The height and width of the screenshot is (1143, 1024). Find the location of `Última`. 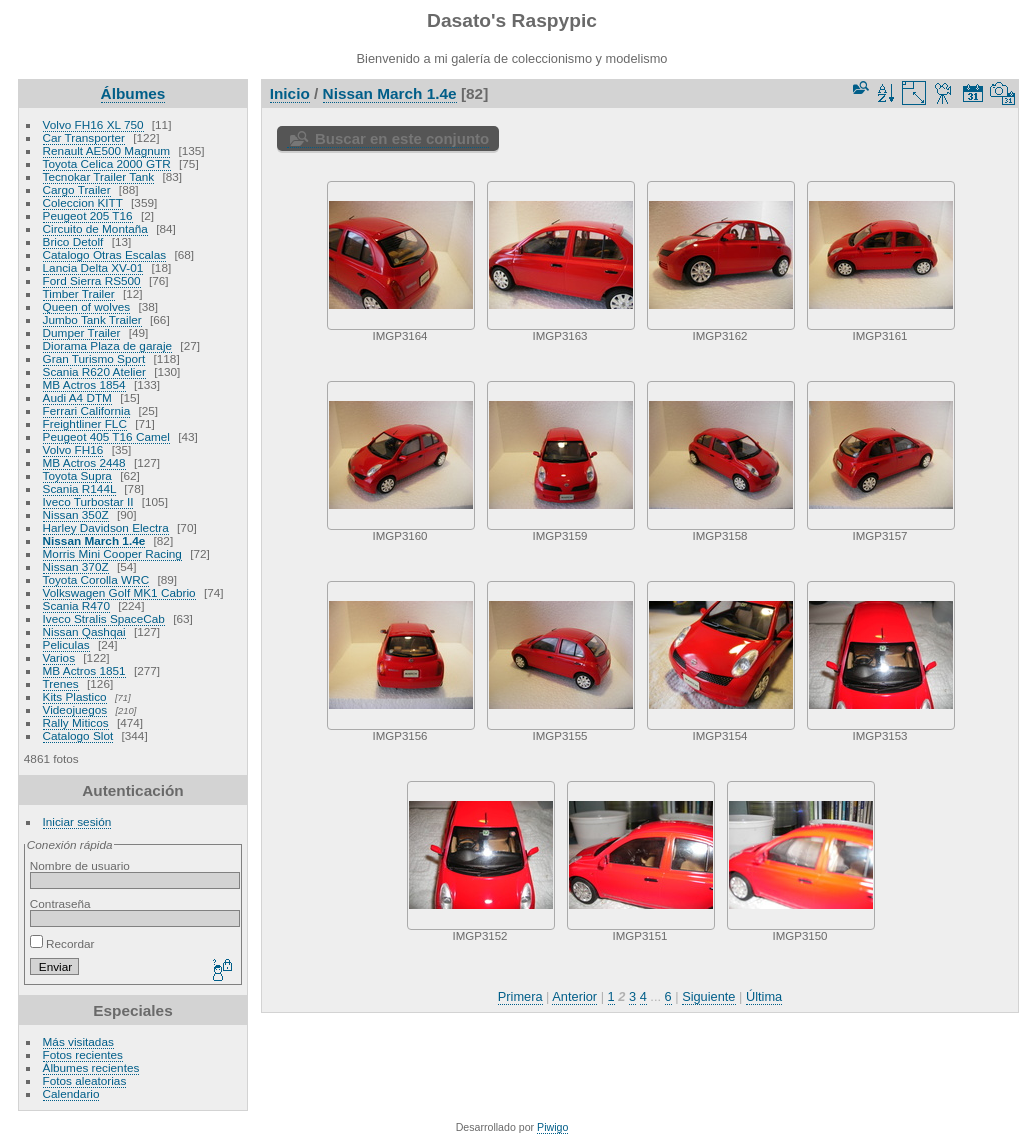

Última is located at coordinates (764, 996).